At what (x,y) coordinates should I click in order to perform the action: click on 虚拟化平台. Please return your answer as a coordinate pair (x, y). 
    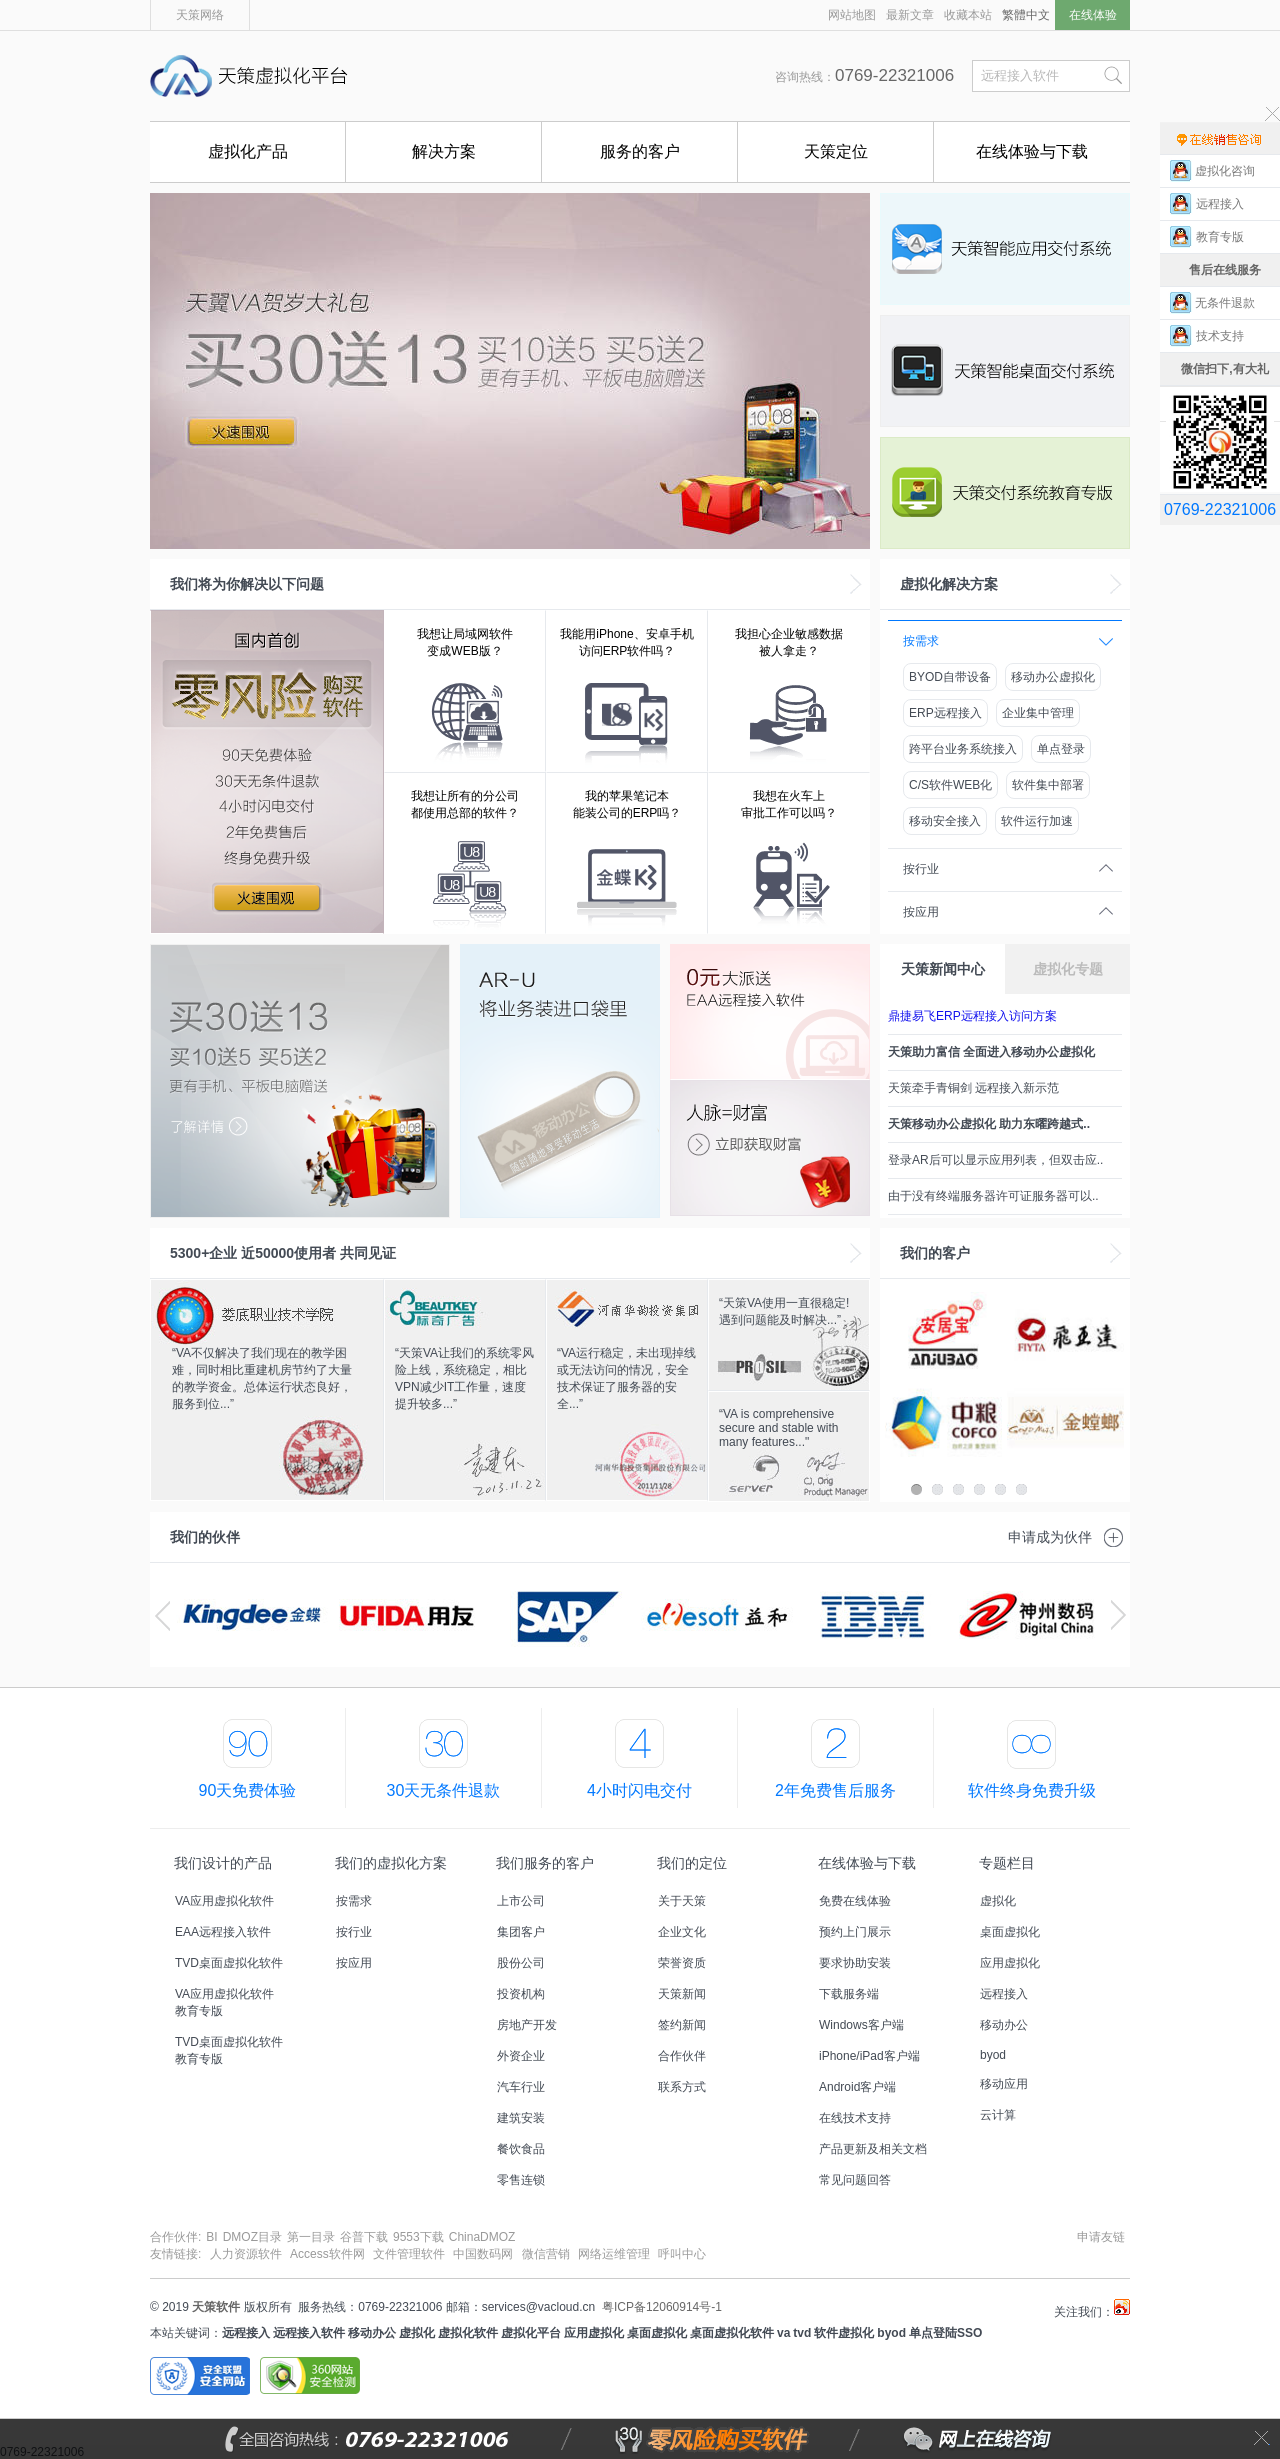
    Looking at the image, I should click on (531, 2333).